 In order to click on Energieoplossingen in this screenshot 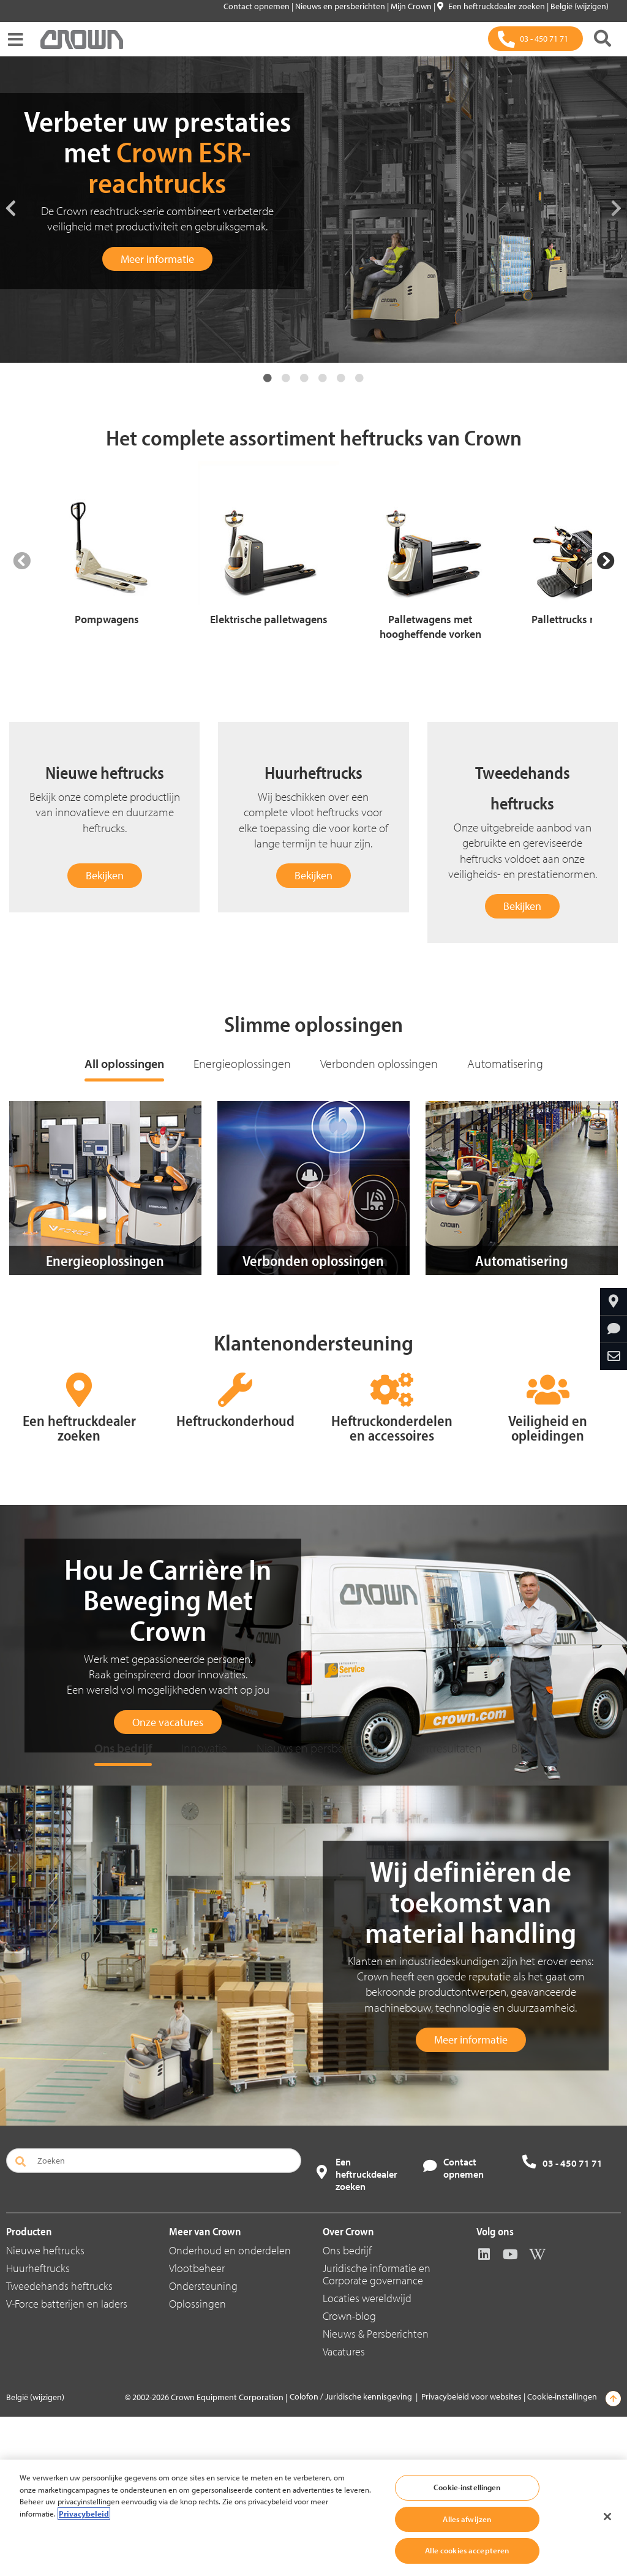, I will do `click(242, 1063)`.